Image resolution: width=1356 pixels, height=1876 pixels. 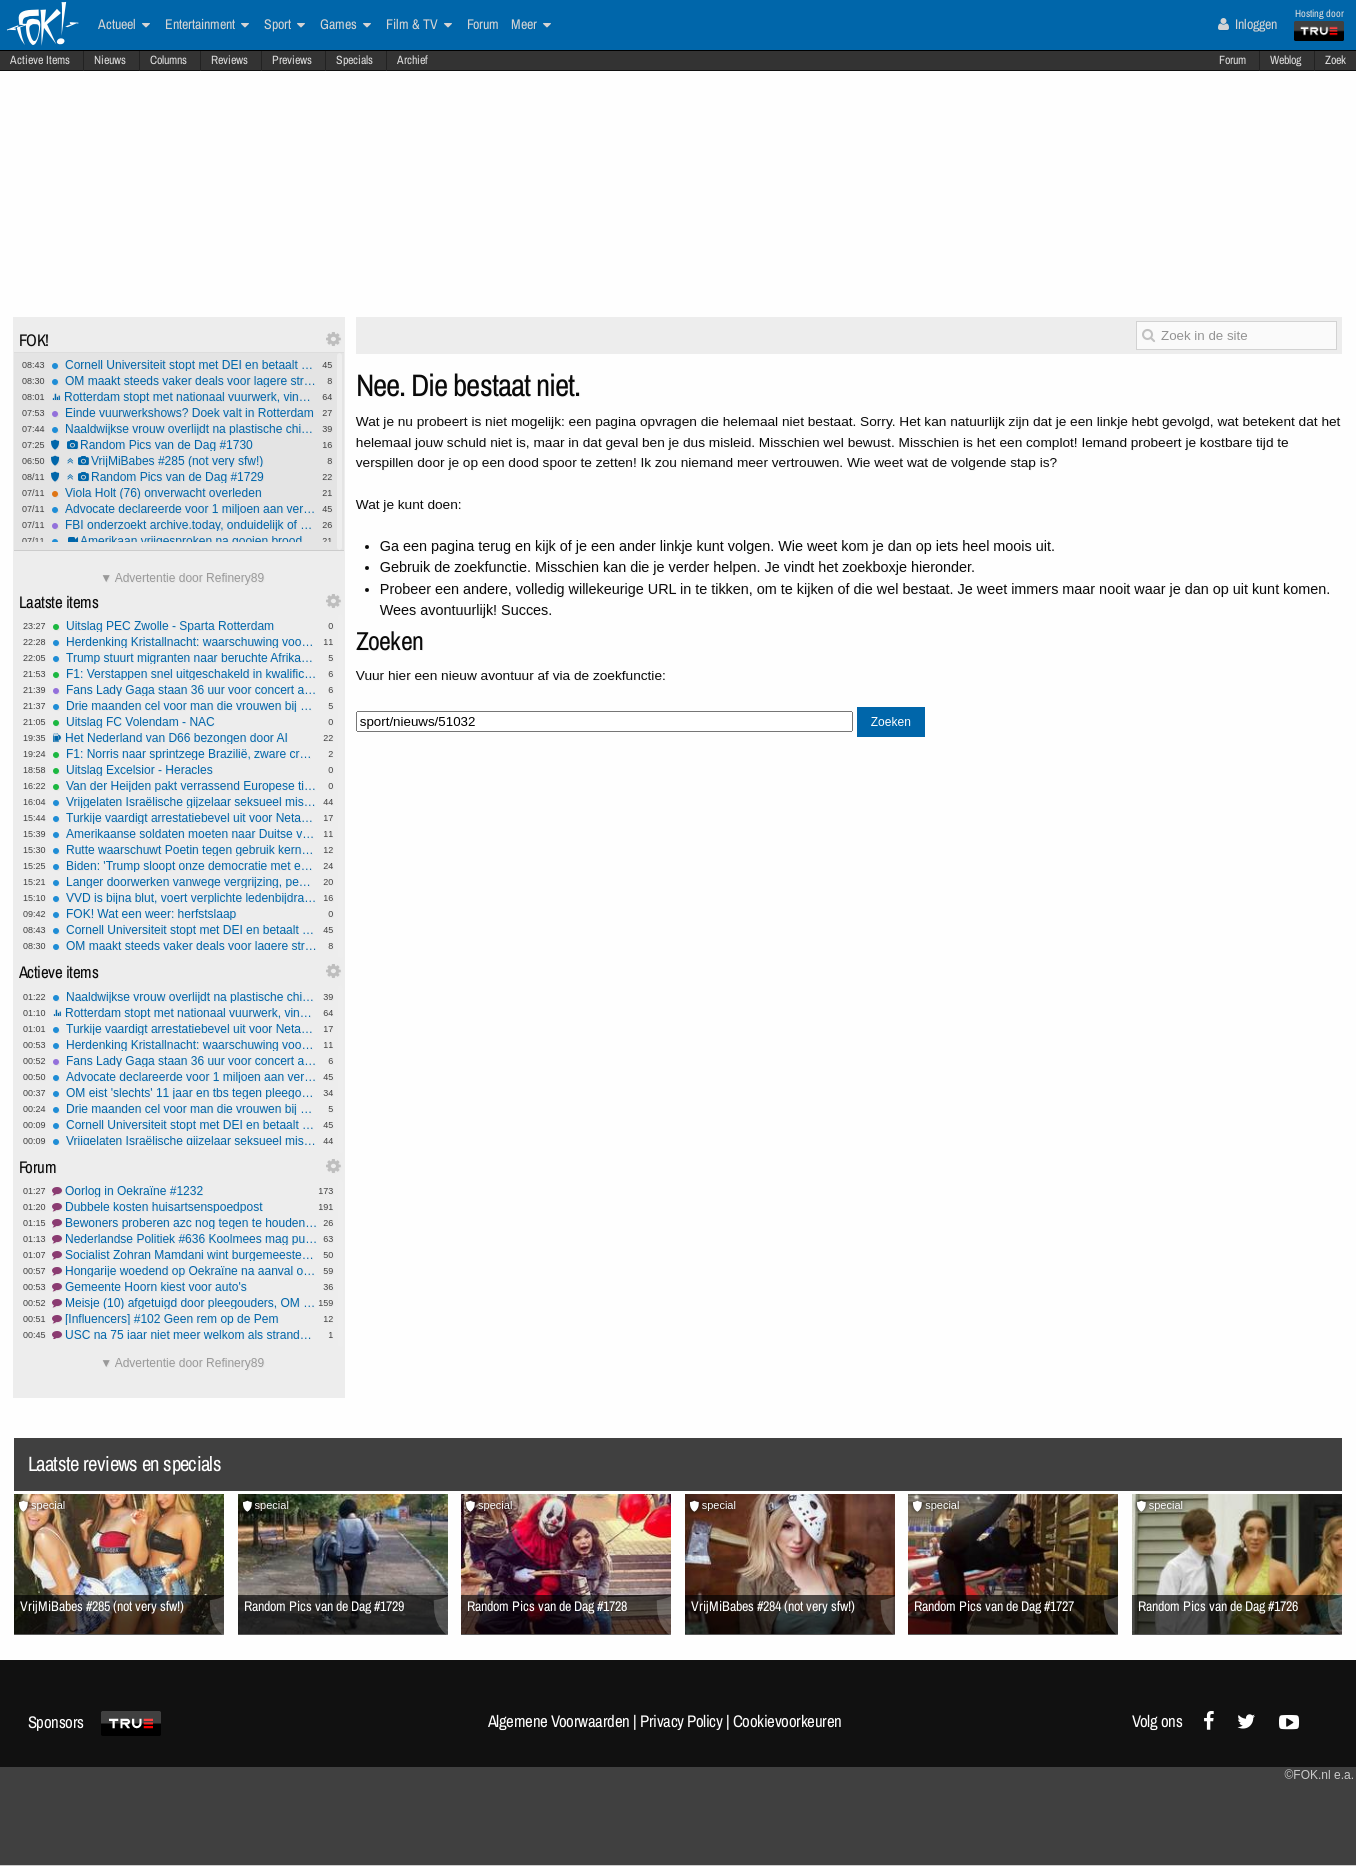 What do you see at coordinates (184, 1191) in the screenshot?
I see `Oorlog in Oekraïne #1232` at bounding box center [184, 1191].